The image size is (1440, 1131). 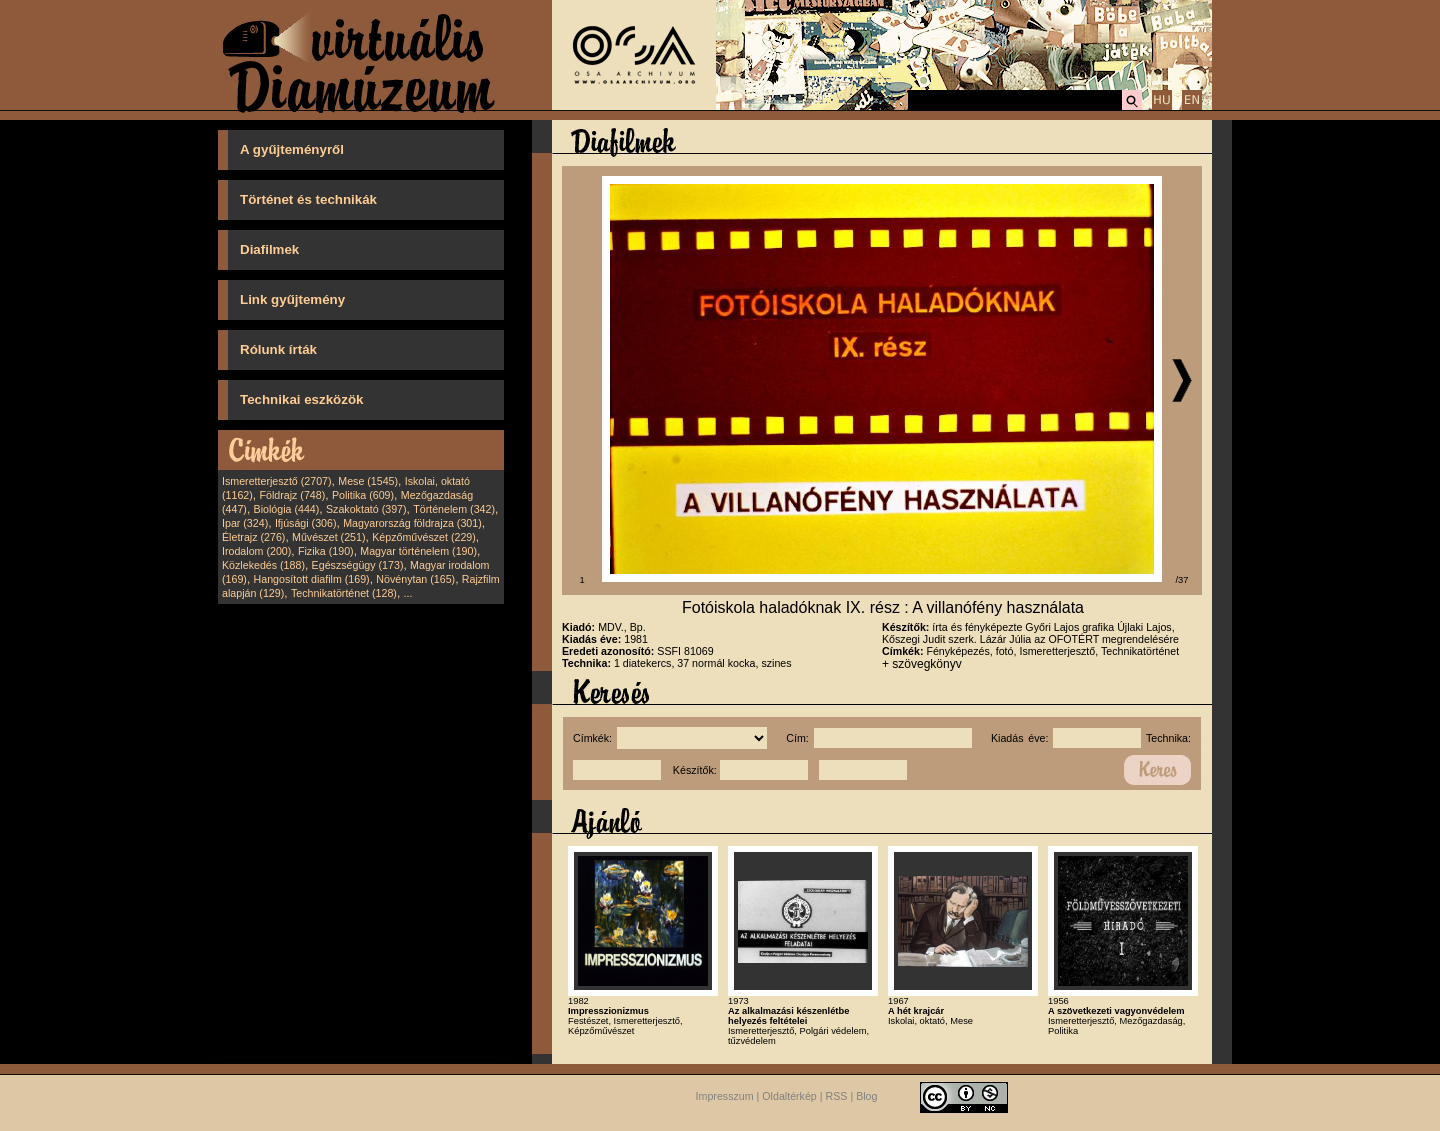 What do you see at coordinates (1182, 580) in the screenshot?
I see `/37` at bounding box center [1182, 580].